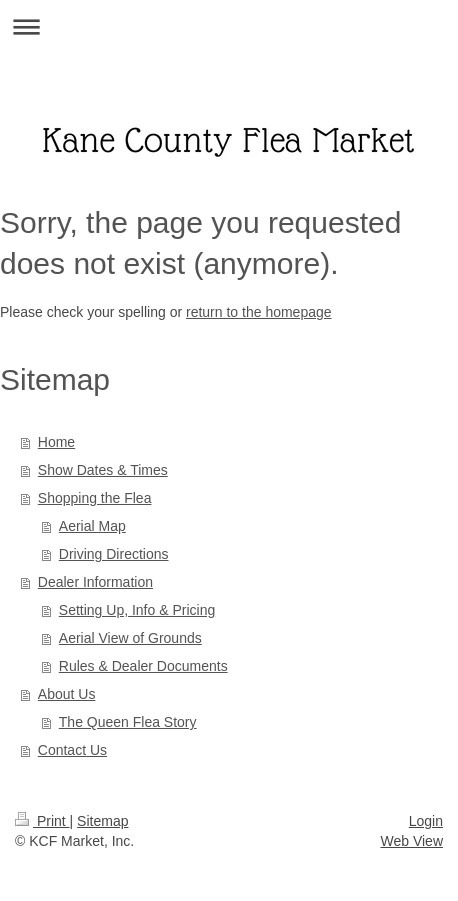 The height and width of the screenshot is (901, 458). What do you see at coordinates (56, 442) in the screenshot?
I see `Home` at bounding box center [56, 442].